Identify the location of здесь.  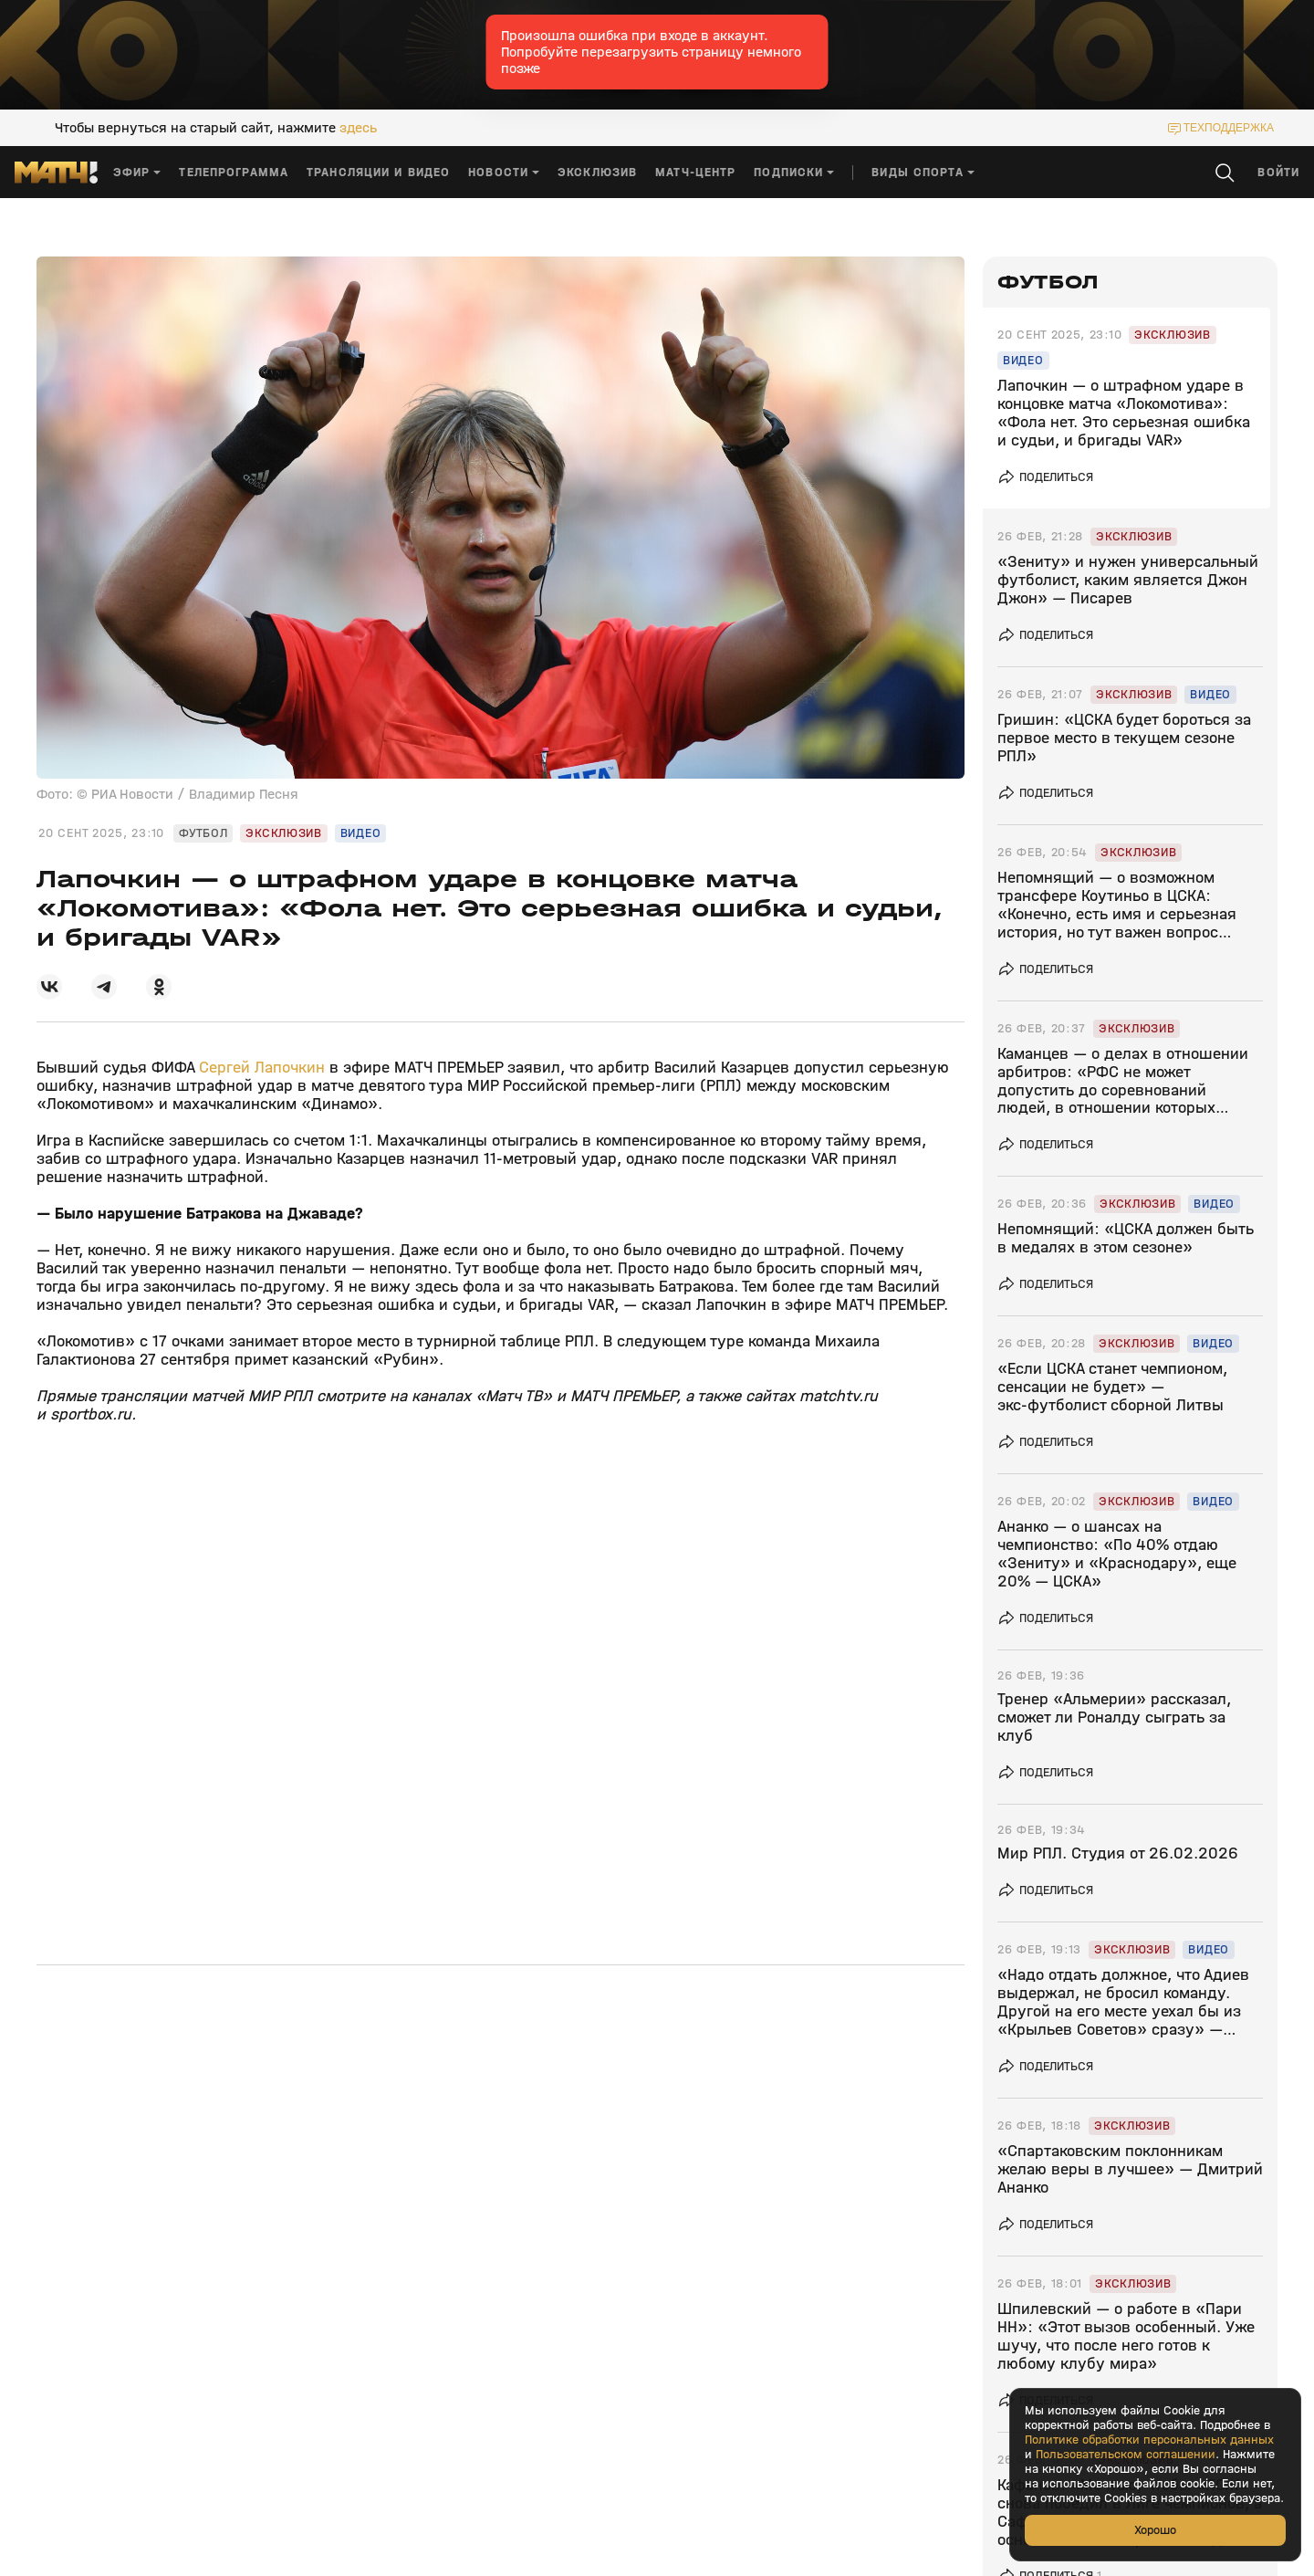
(358, 127).